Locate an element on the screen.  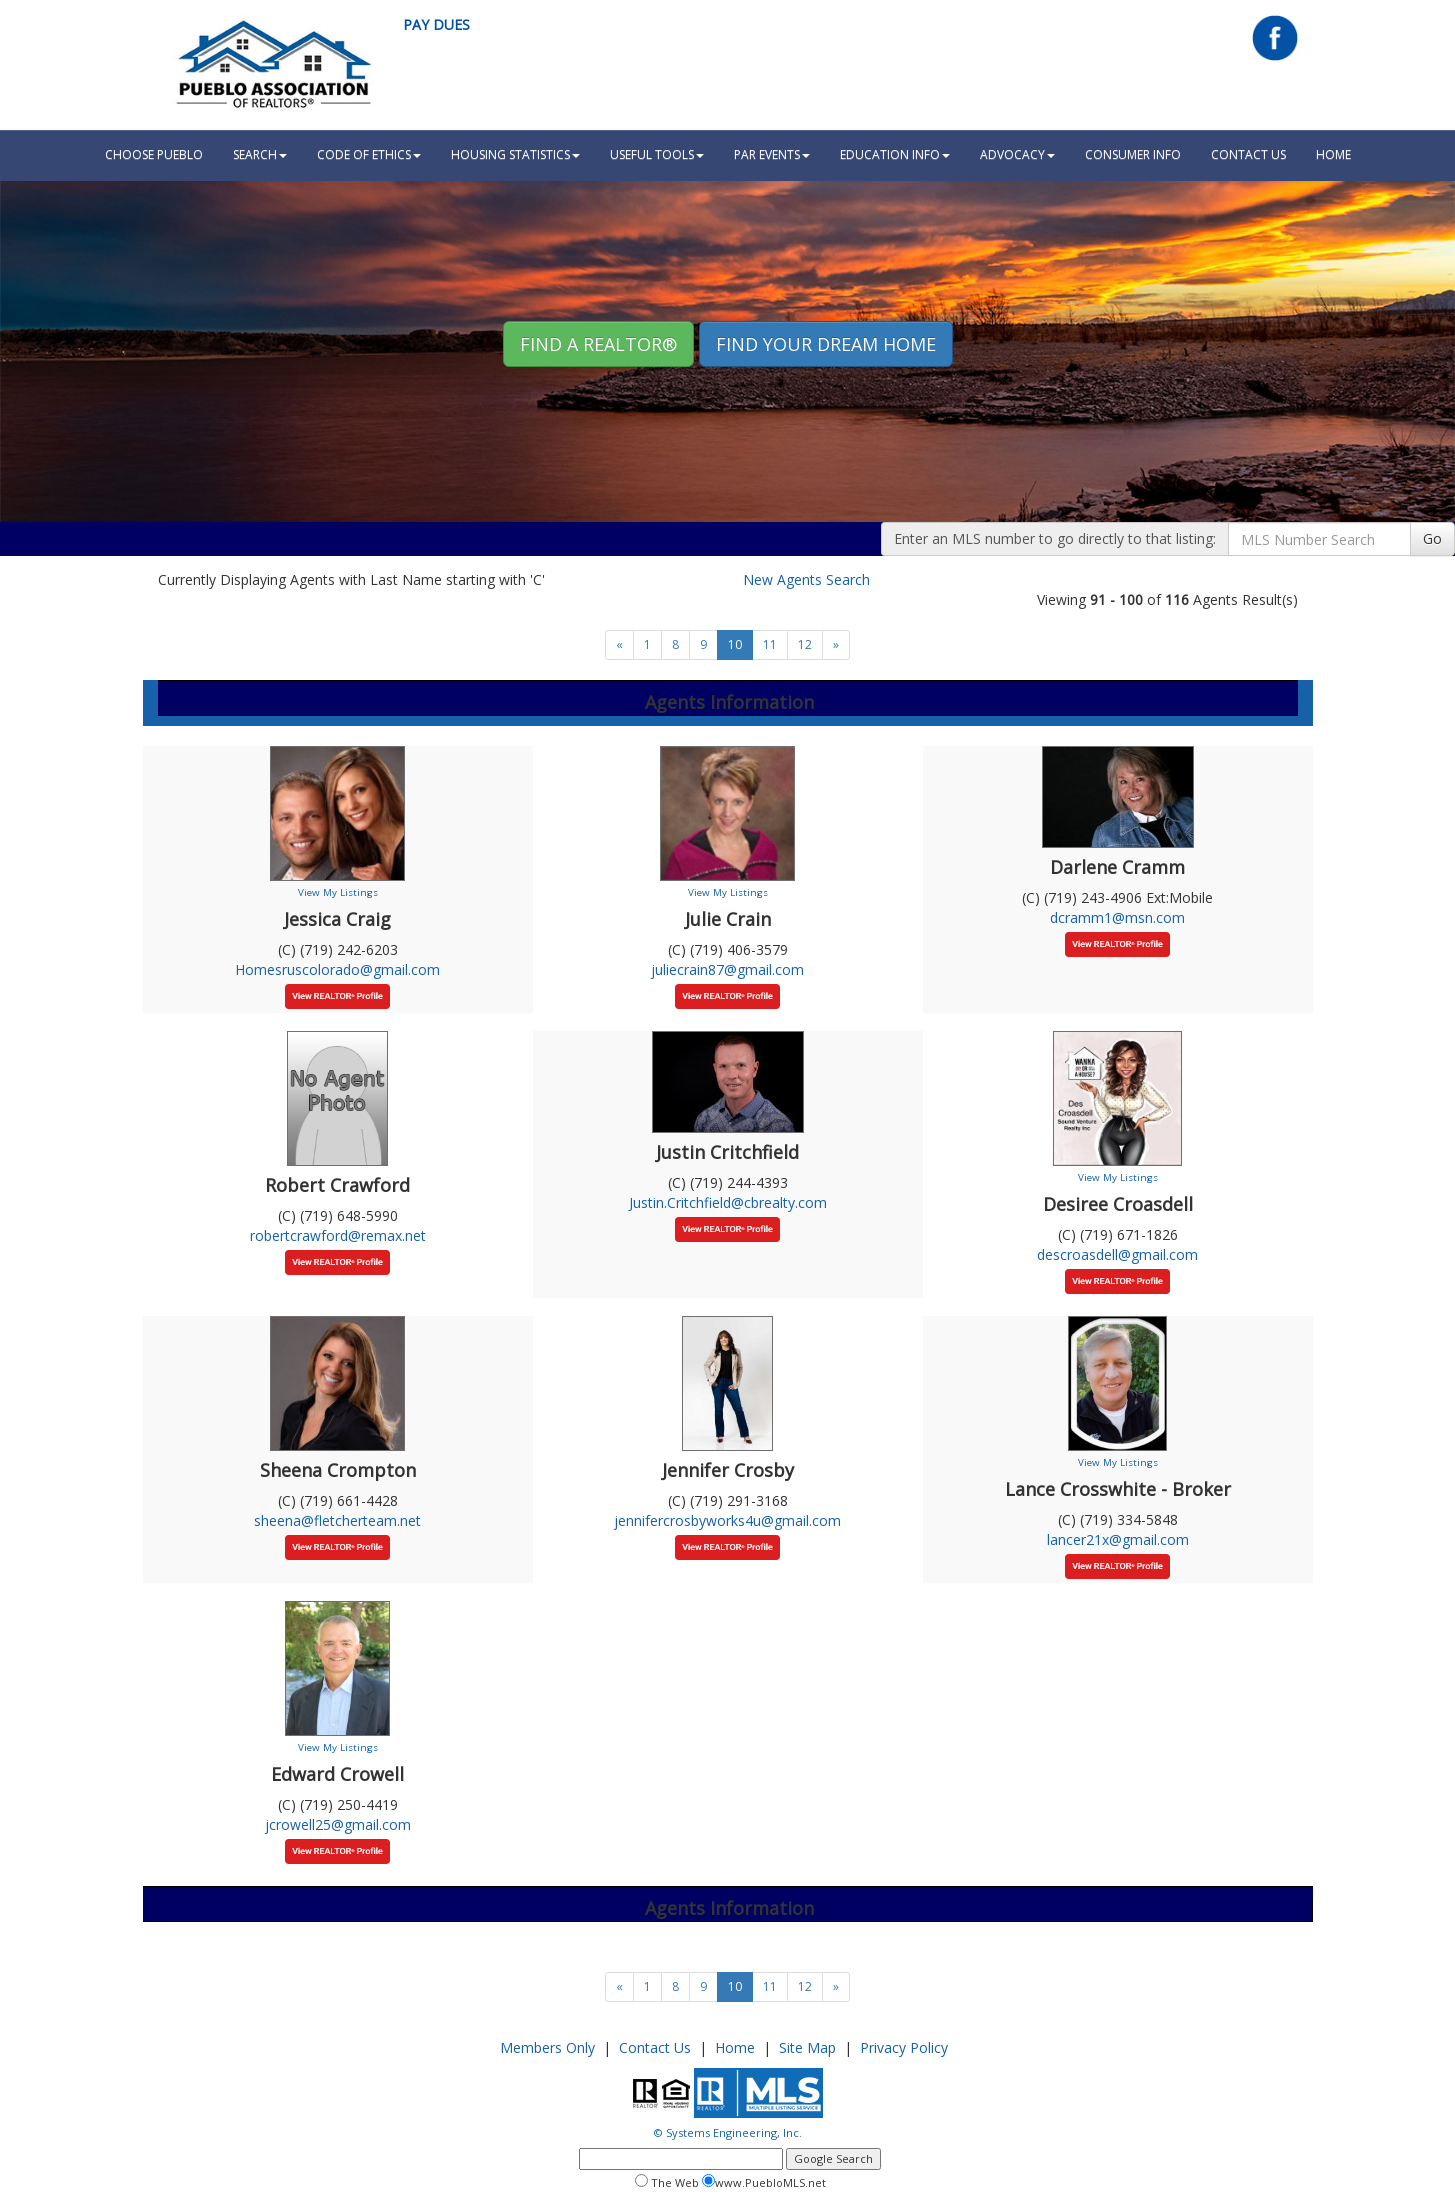
12 is located at coordinates (805, 644).